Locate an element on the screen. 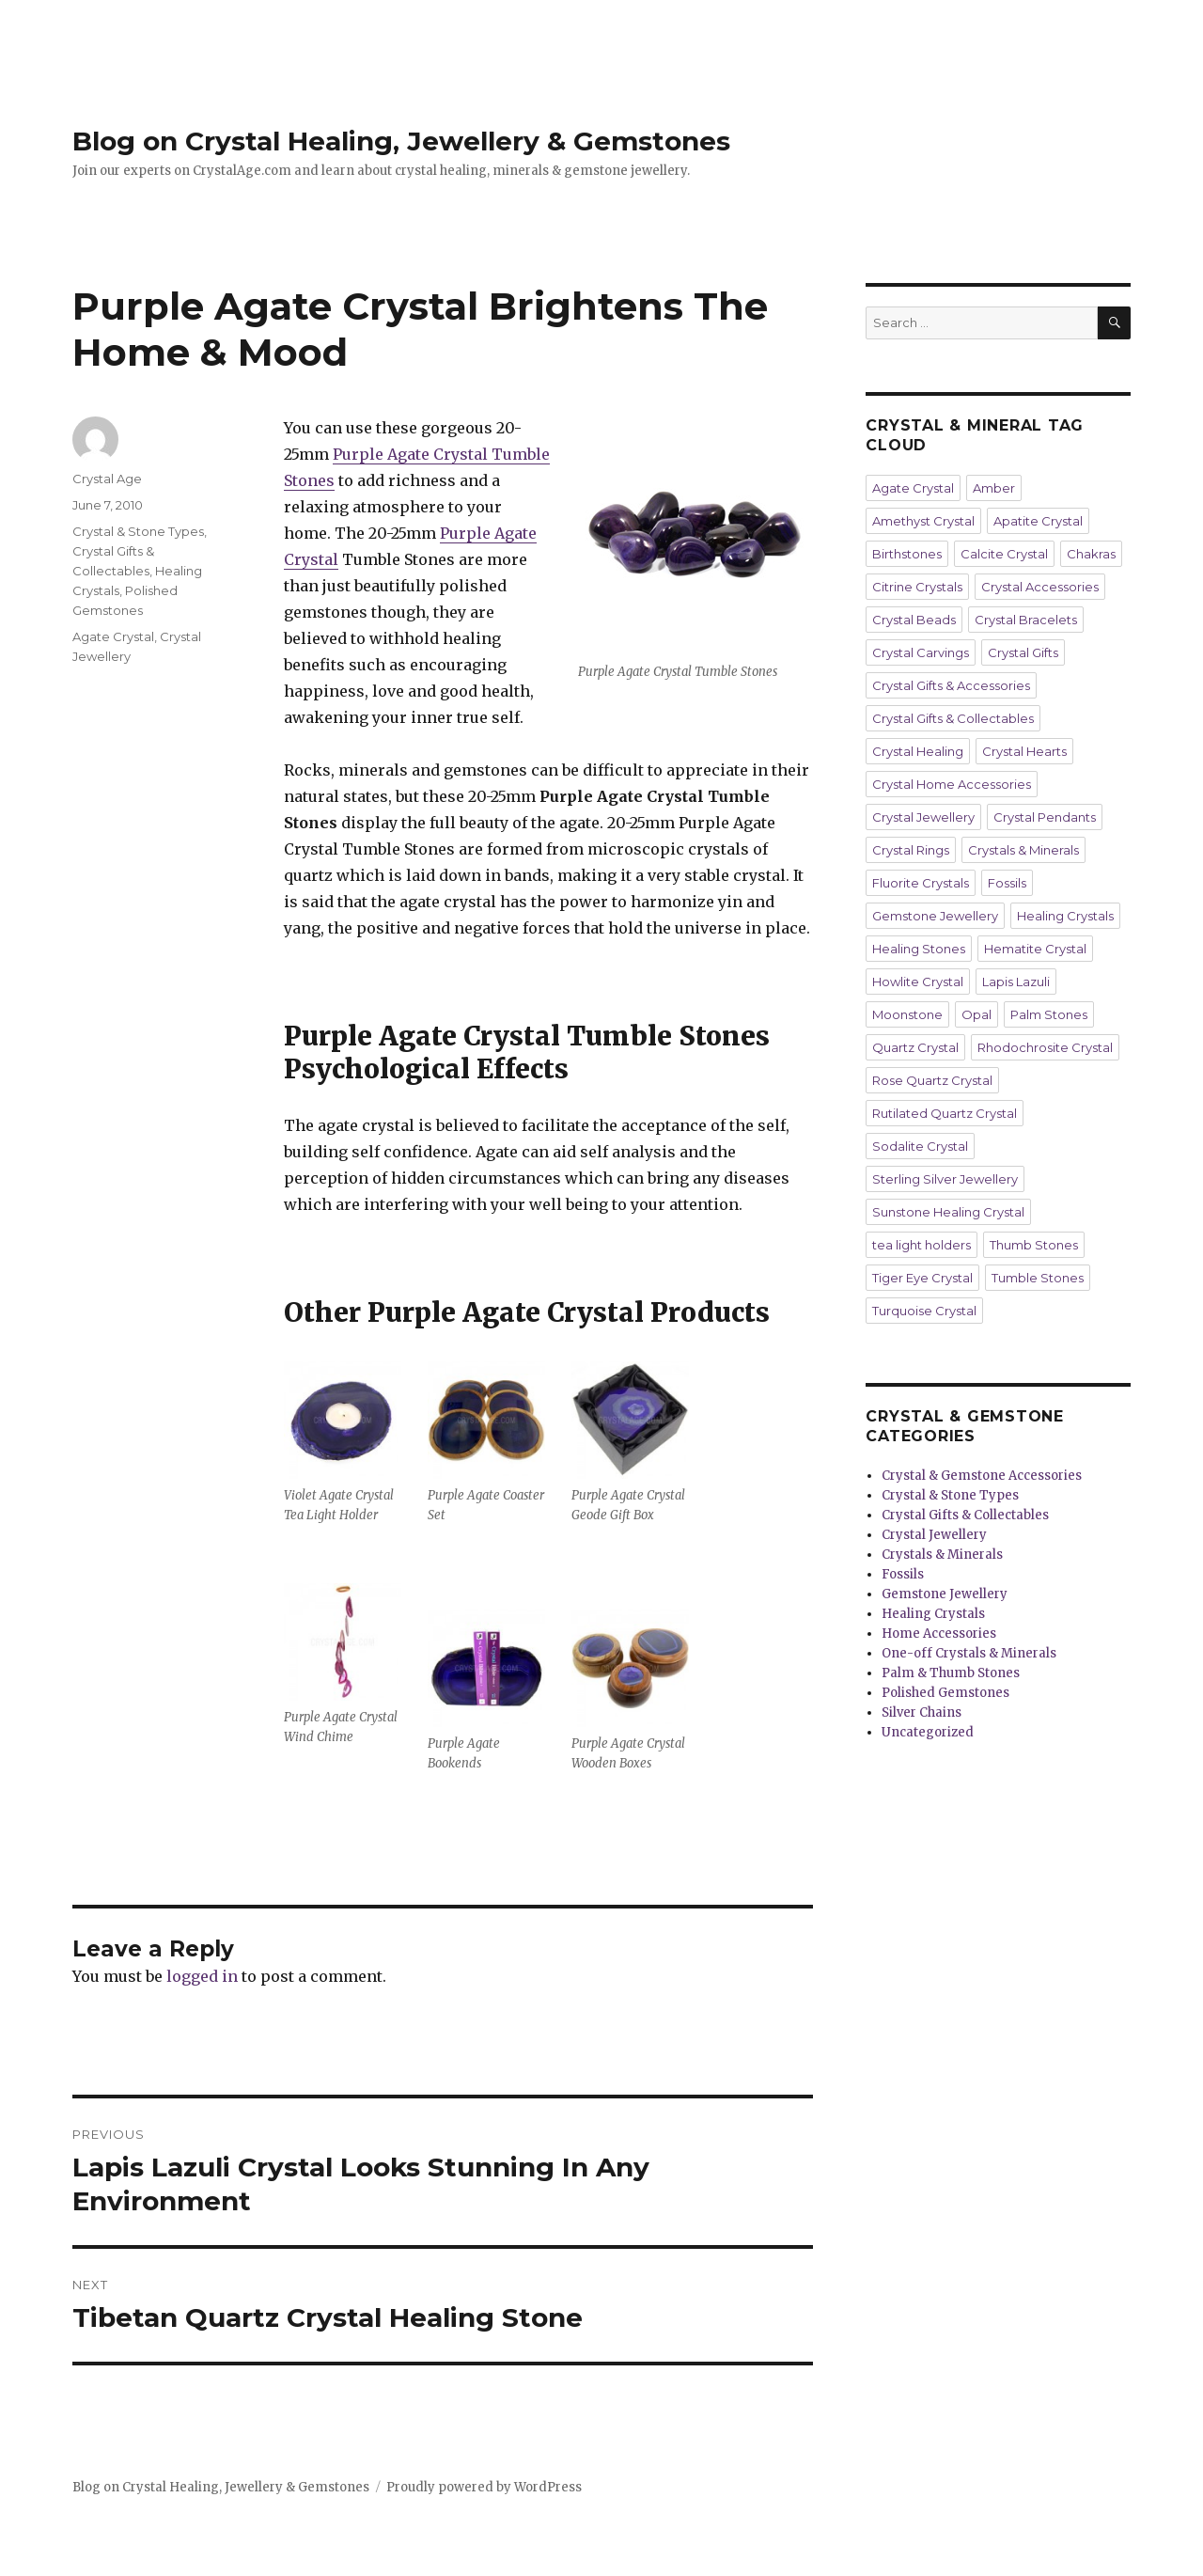 Image resolution: width=1203 pixels, height=2576 pixels. Crystal Gifts is located at coordinates (1023, 652).